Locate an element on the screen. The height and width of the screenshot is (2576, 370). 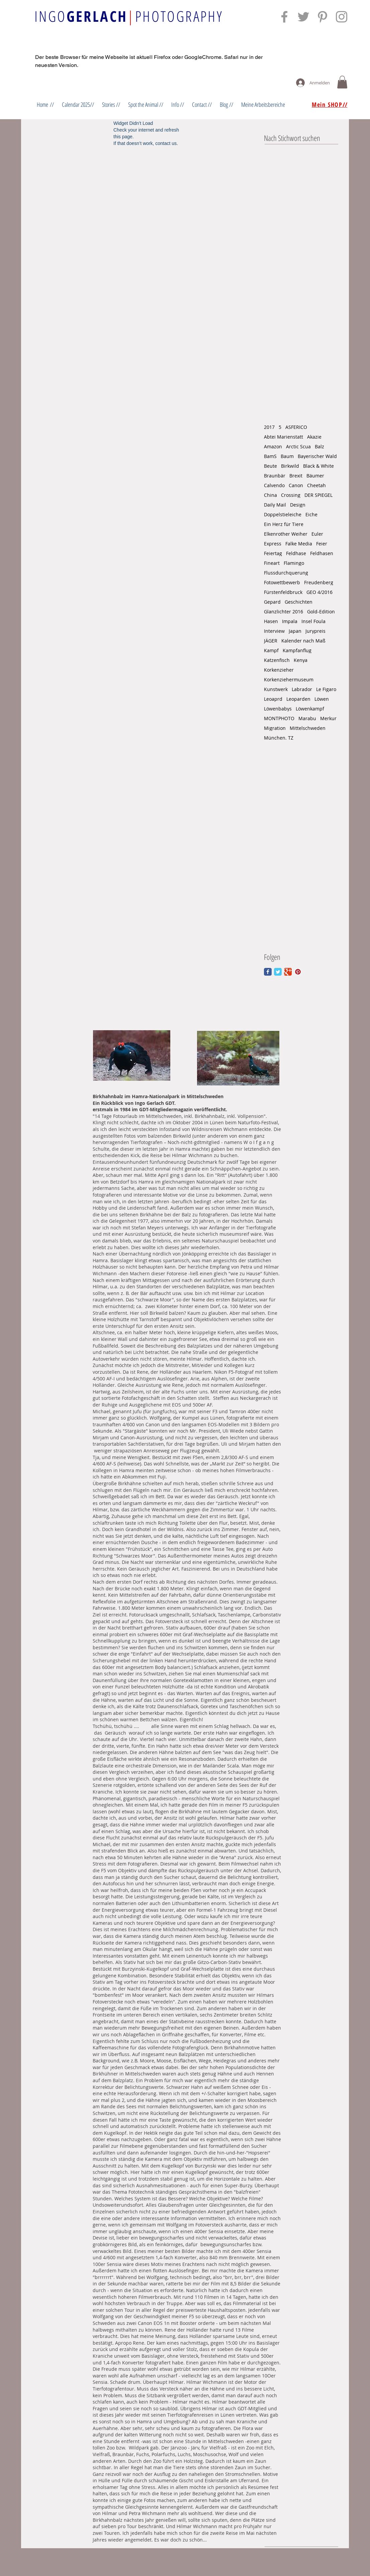
ASFERICO is located at coordinates (296, 427).